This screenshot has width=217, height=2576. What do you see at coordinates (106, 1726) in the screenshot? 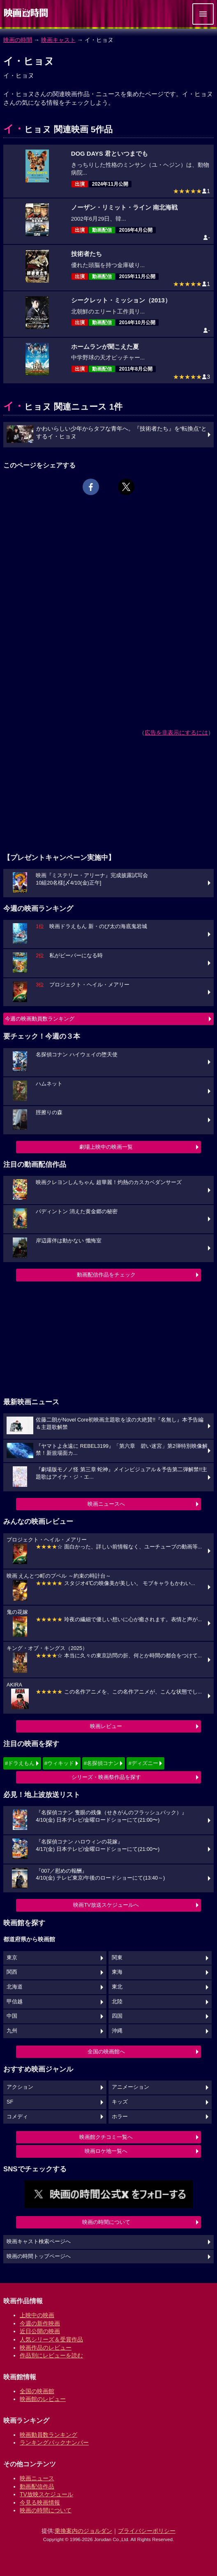
I see `映画レビュー` at bounding box center [106, 1726].